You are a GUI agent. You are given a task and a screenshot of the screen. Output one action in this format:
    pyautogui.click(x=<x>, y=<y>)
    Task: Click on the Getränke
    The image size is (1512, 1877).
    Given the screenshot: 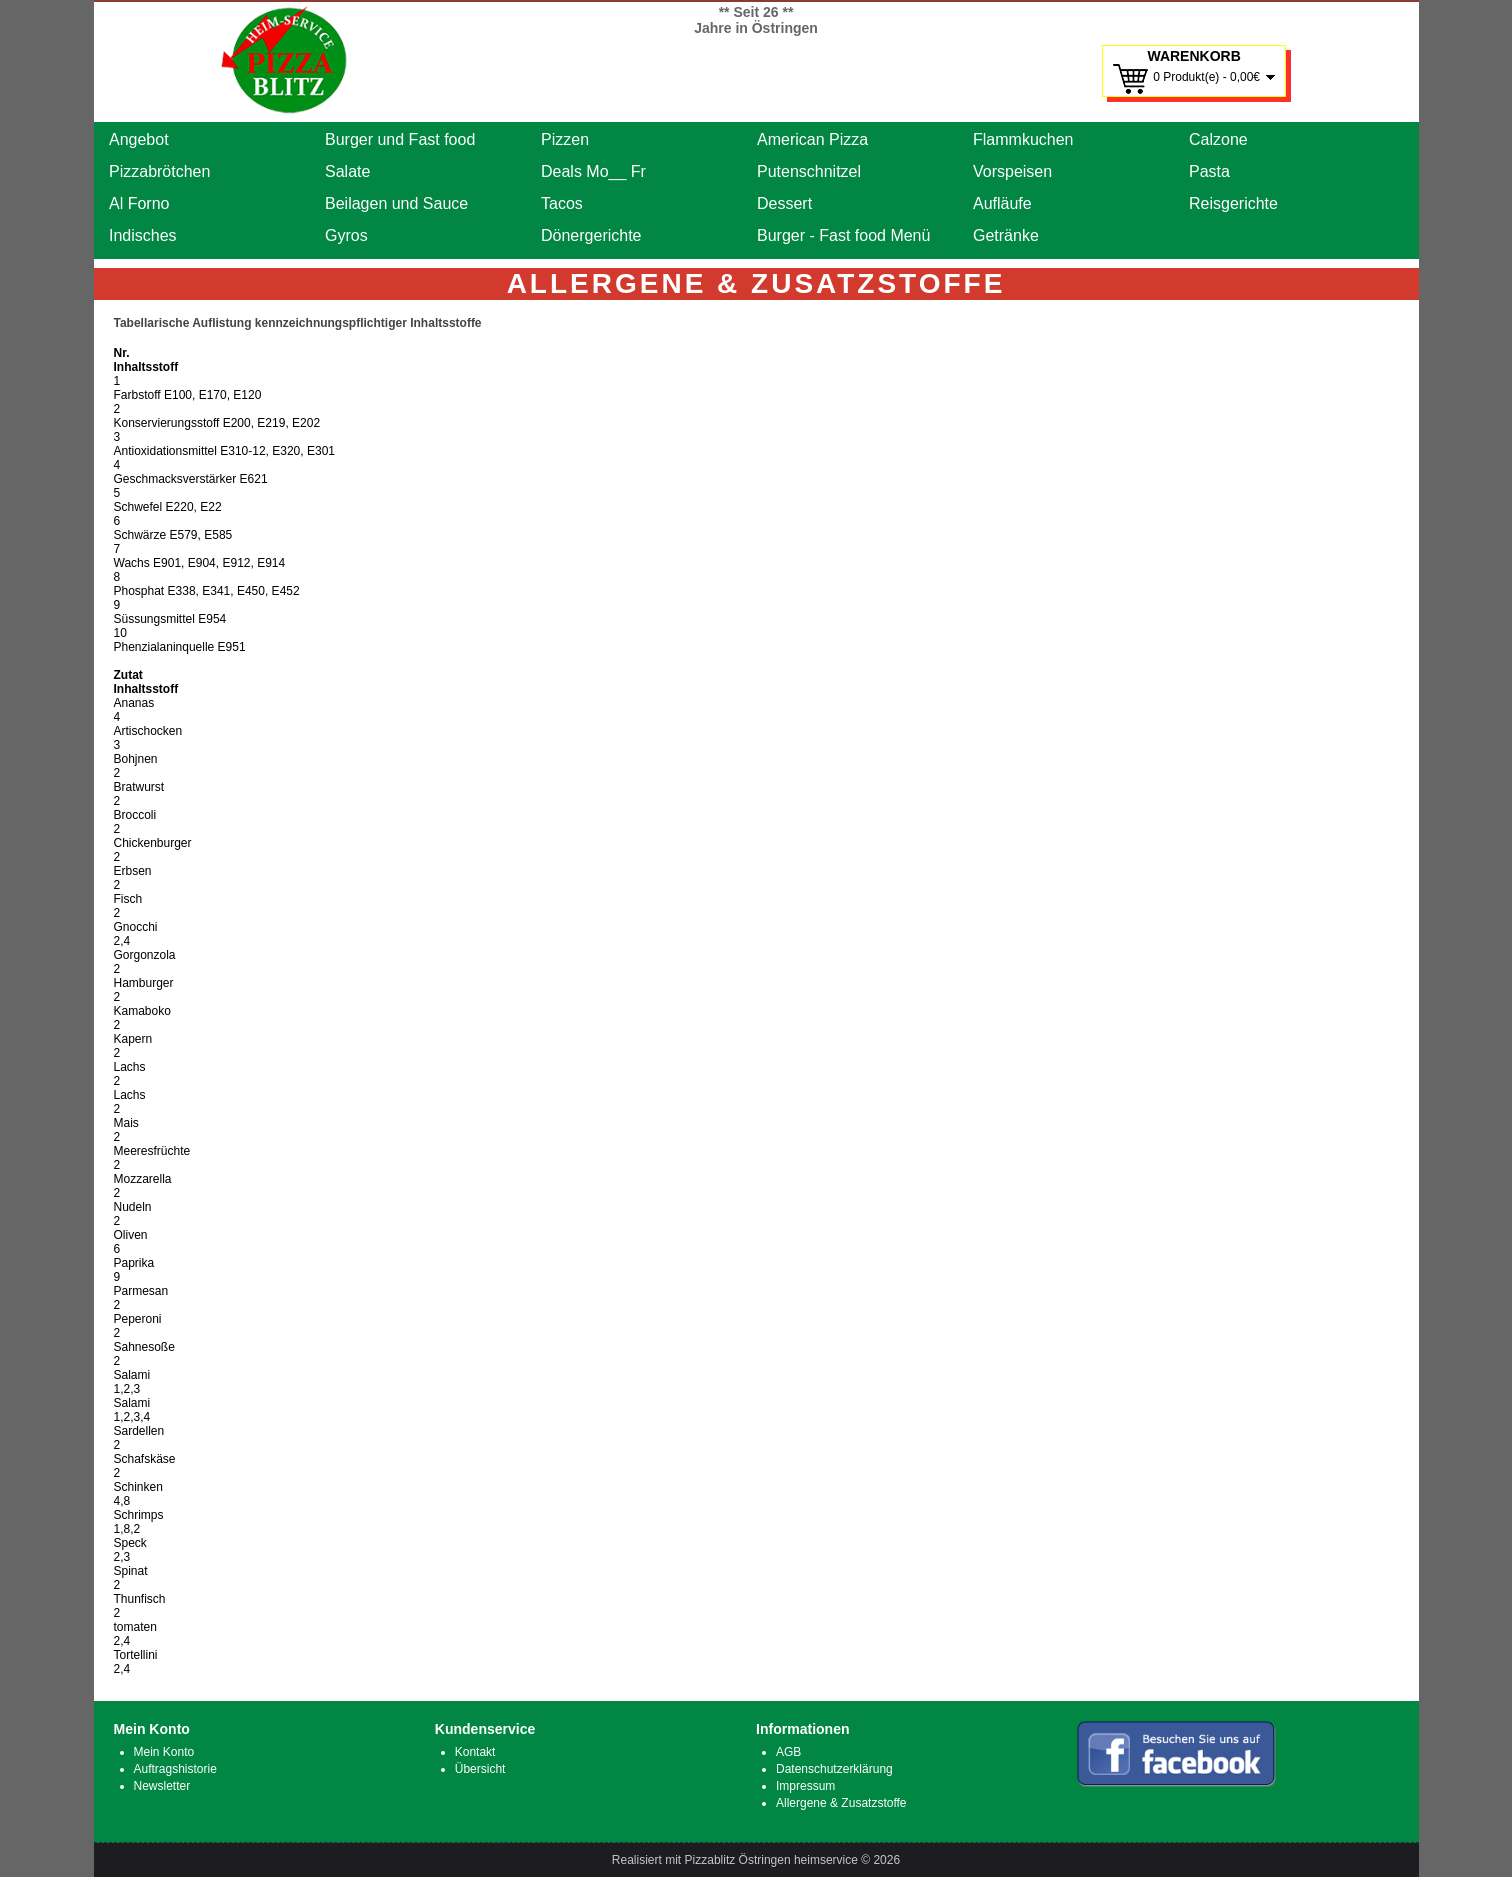 What is the action you would take?
    pyautogui.click(x=1006, y=235)
    